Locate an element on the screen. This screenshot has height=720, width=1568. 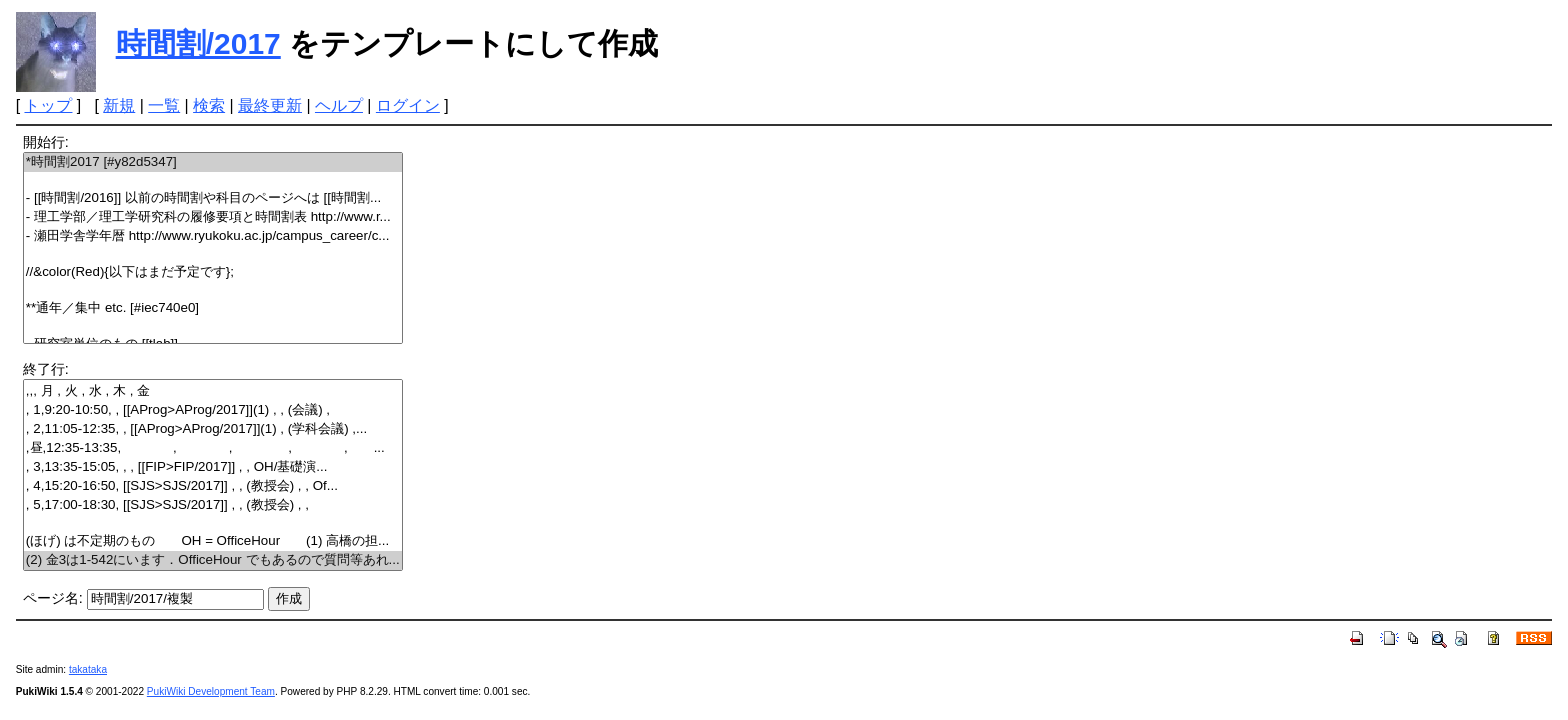
ログイン is located at coordinates (408, 105).